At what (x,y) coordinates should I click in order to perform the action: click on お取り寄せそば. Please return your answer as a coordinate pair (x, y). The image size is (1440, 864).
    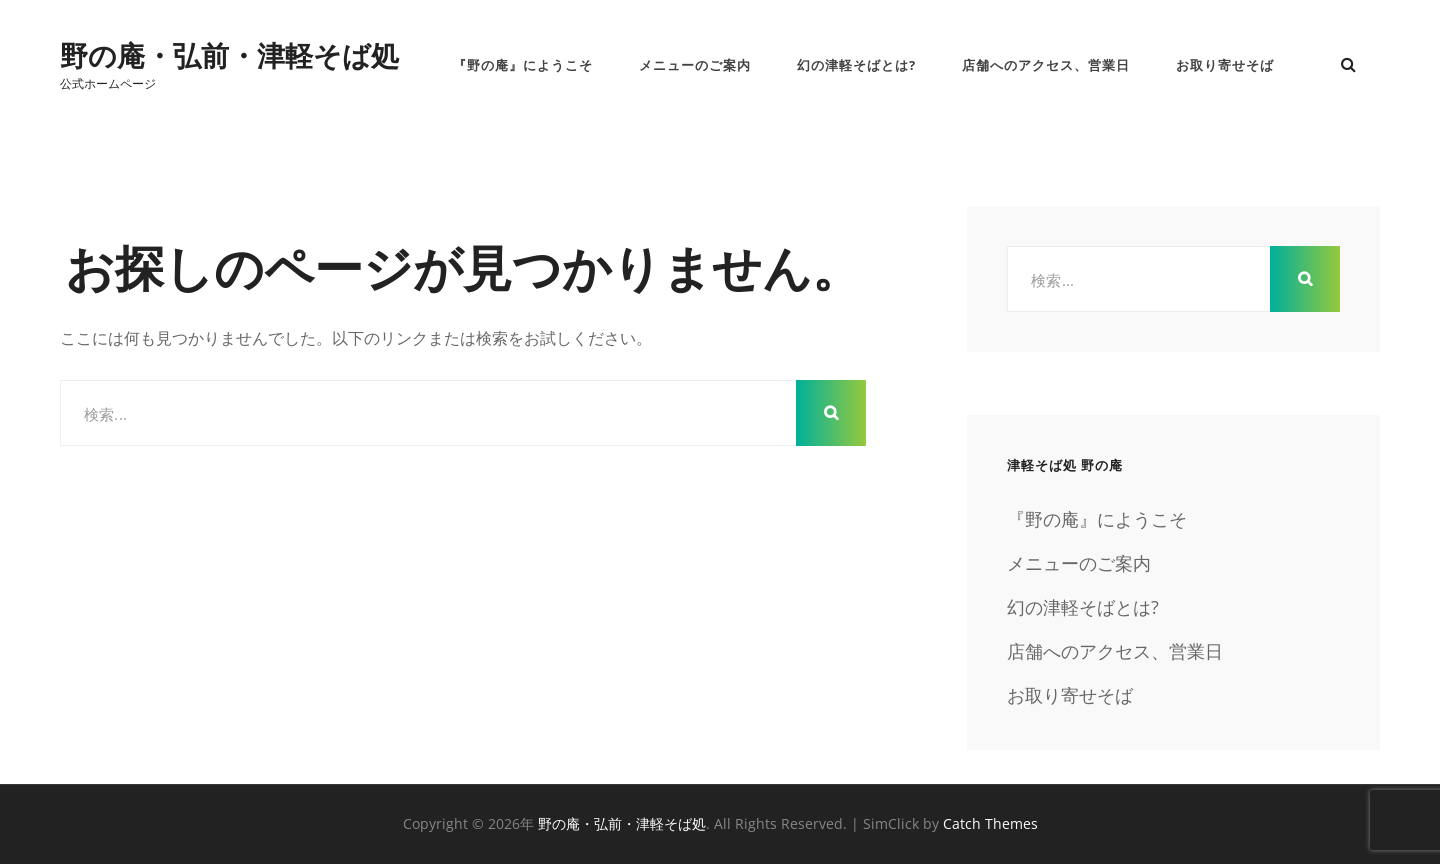
    Looking at the image, I should click on (1225, 65).